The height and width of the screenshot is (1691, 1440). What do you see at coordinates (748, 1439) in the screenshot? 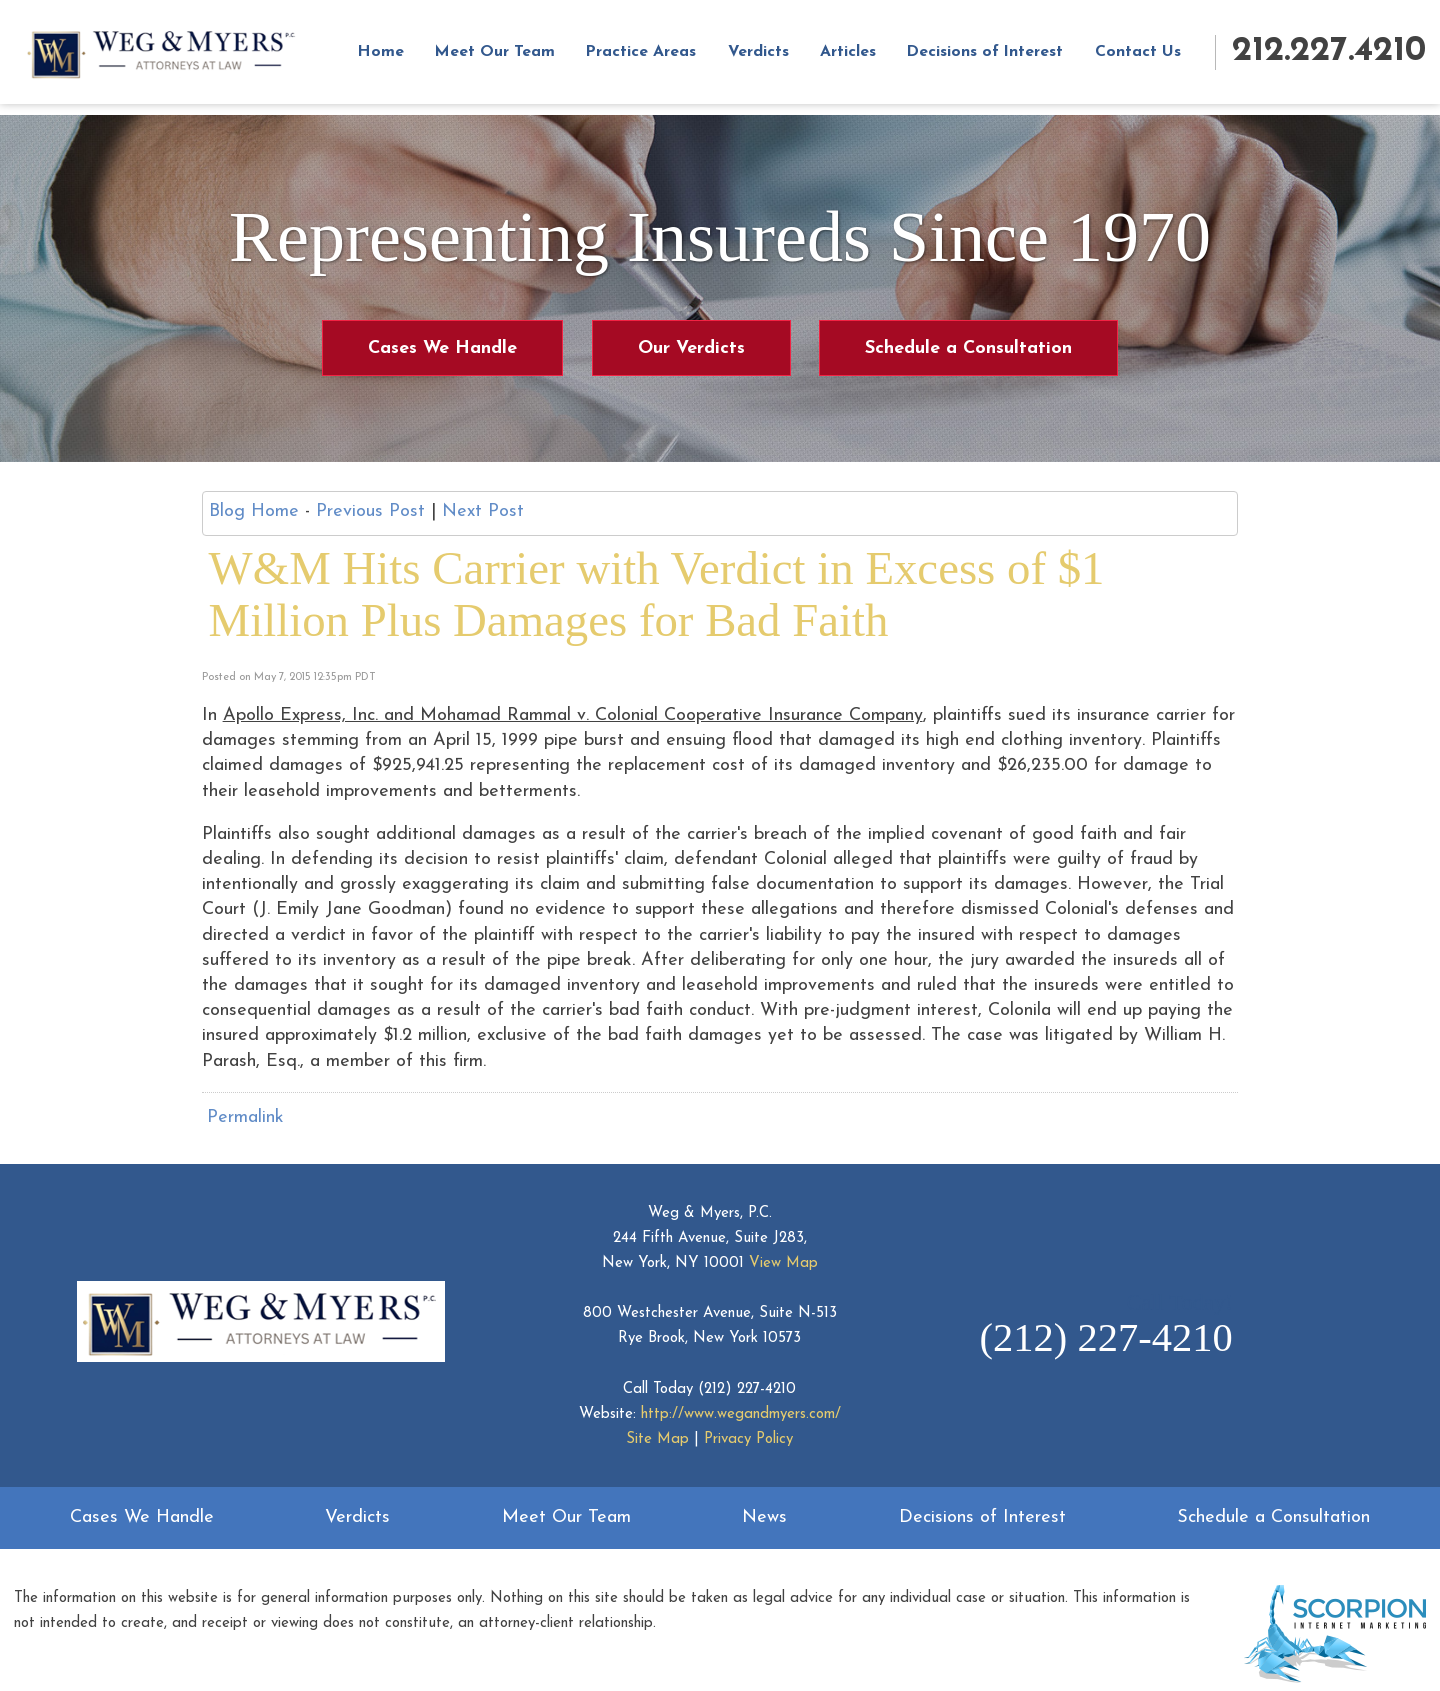
I see `Privacy Policy` at bounding box center [748, 1439].